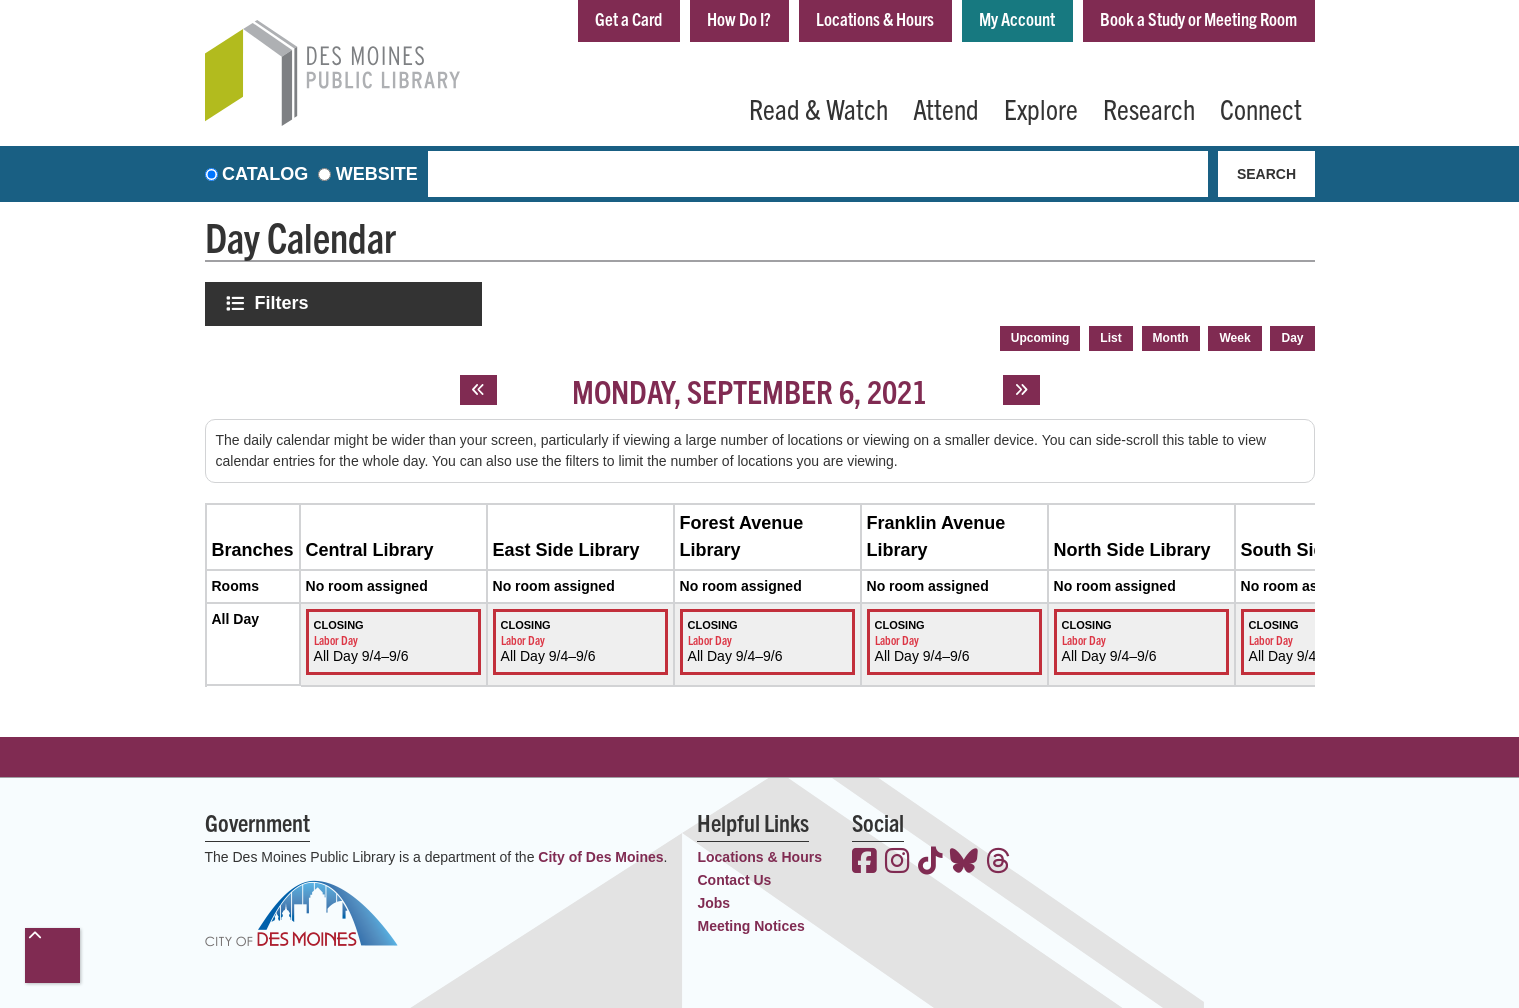  Describe the element at coordinates (628, 18) in the screenshot. I see `Get a Card` at that location.